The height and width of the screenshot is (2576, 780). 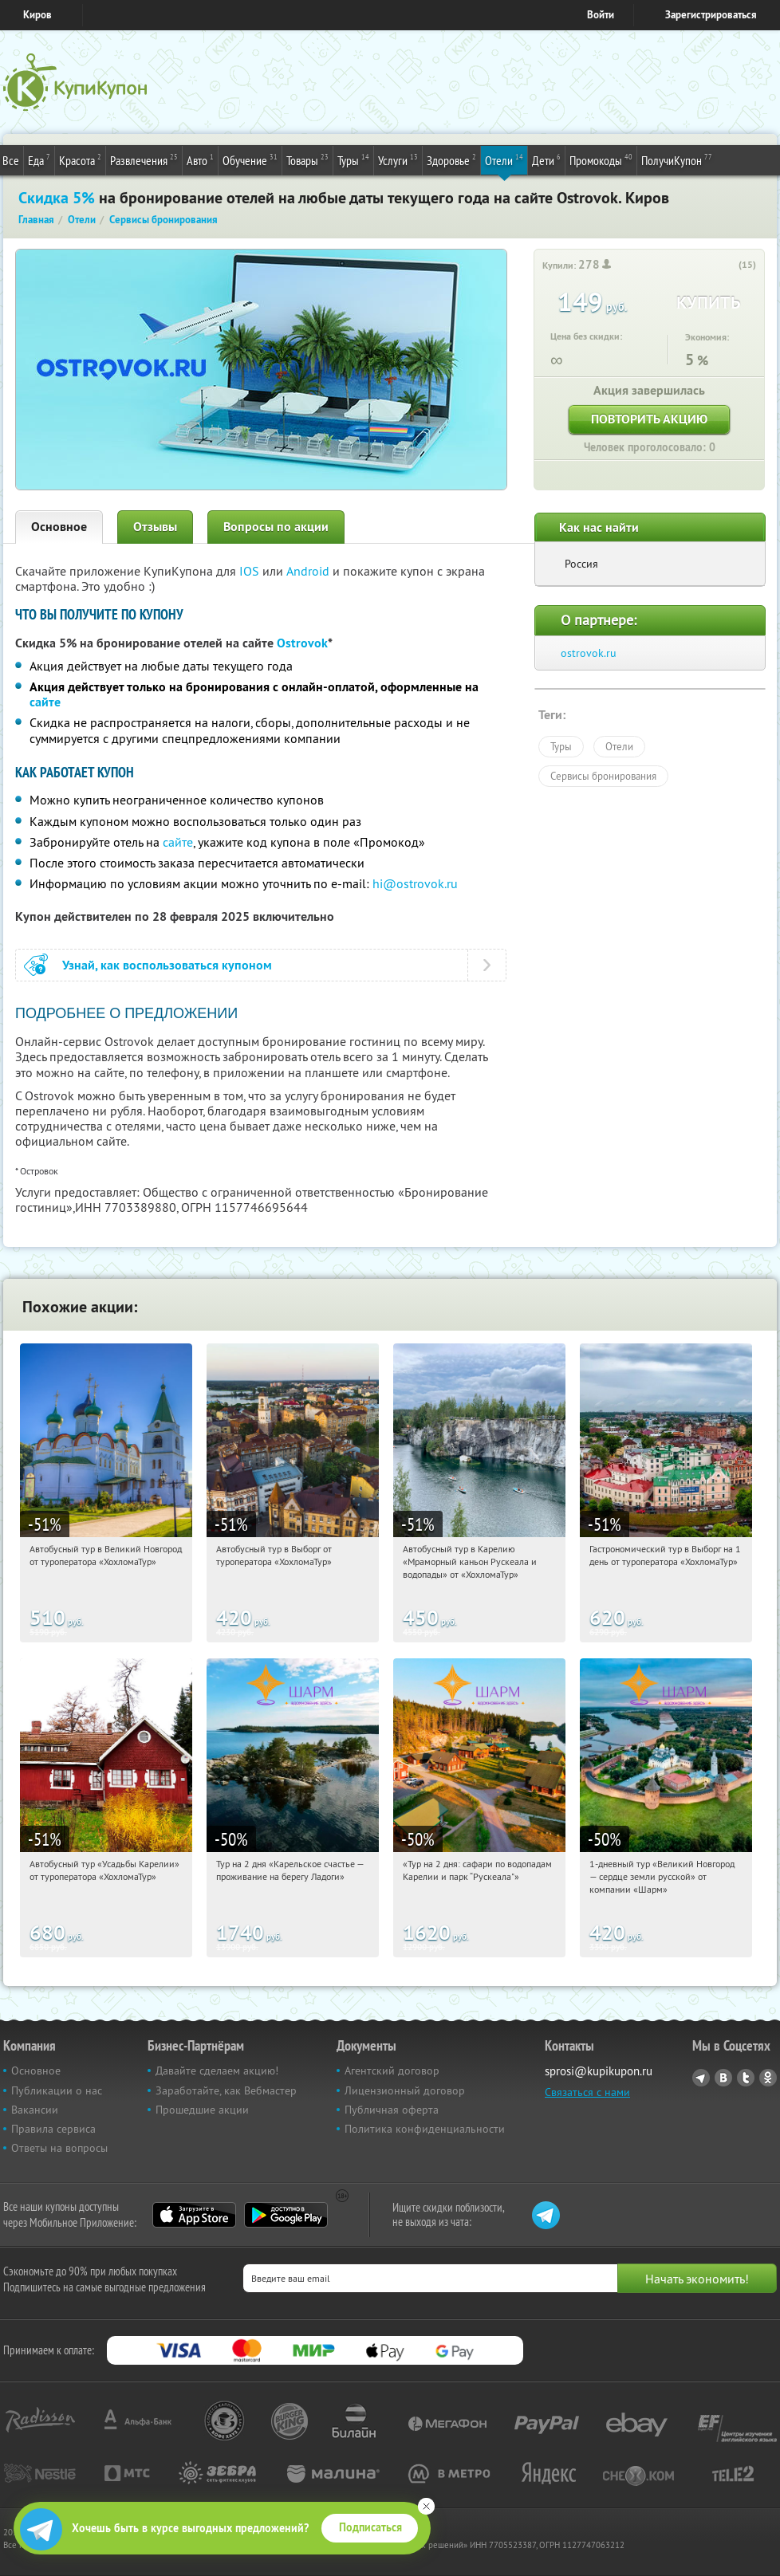 What do you see at coordinates (676, 159) in the screenshot?
I see `ПолучиКупон` at bounding box center [676, 159].